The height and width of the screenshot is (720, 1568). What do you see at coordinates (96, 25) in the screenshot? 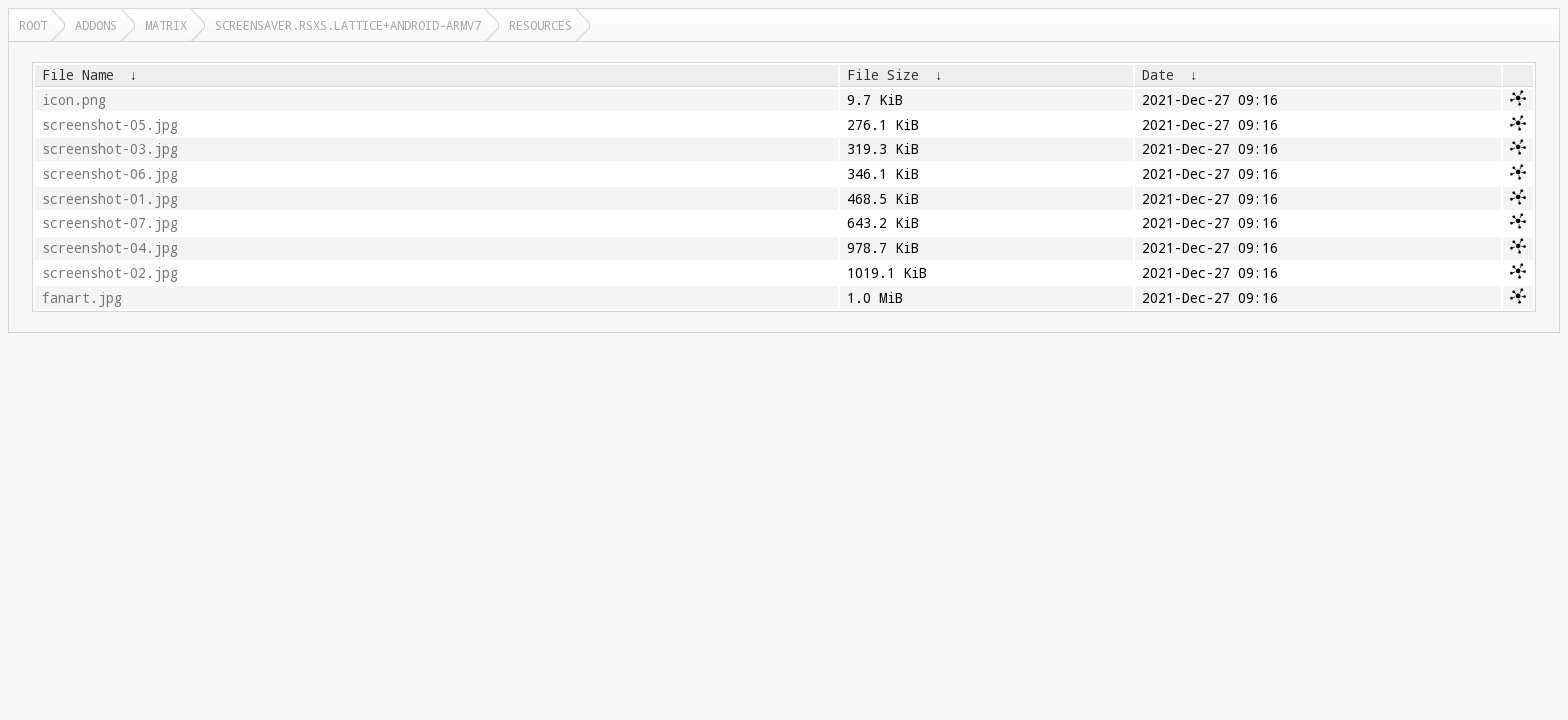
I see `addons` at bounding box center [96, 25].